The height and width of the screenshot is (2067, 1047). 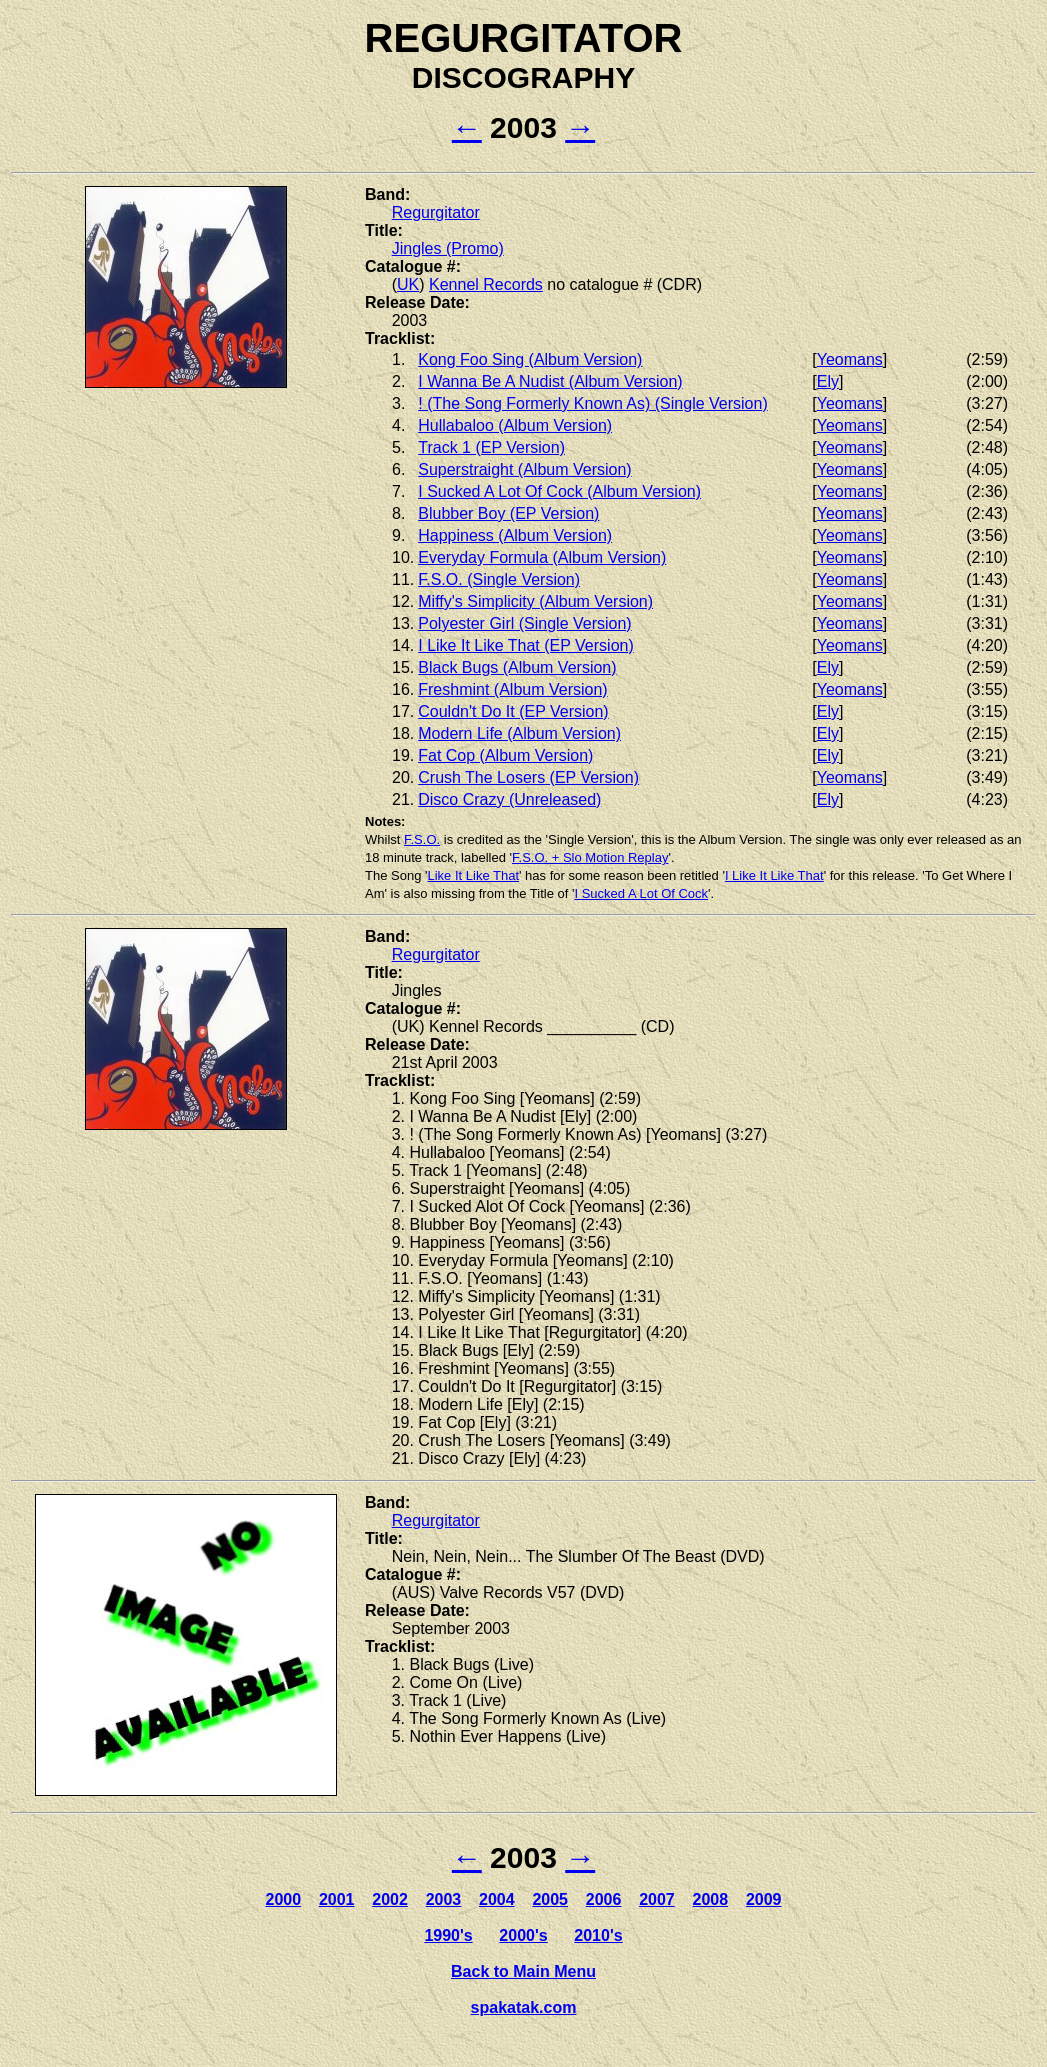 What do you see at coordinates (524, 623) in the screenshot?
I see `Polyester Girl (Single Version)` at bounding box center [524, 623].